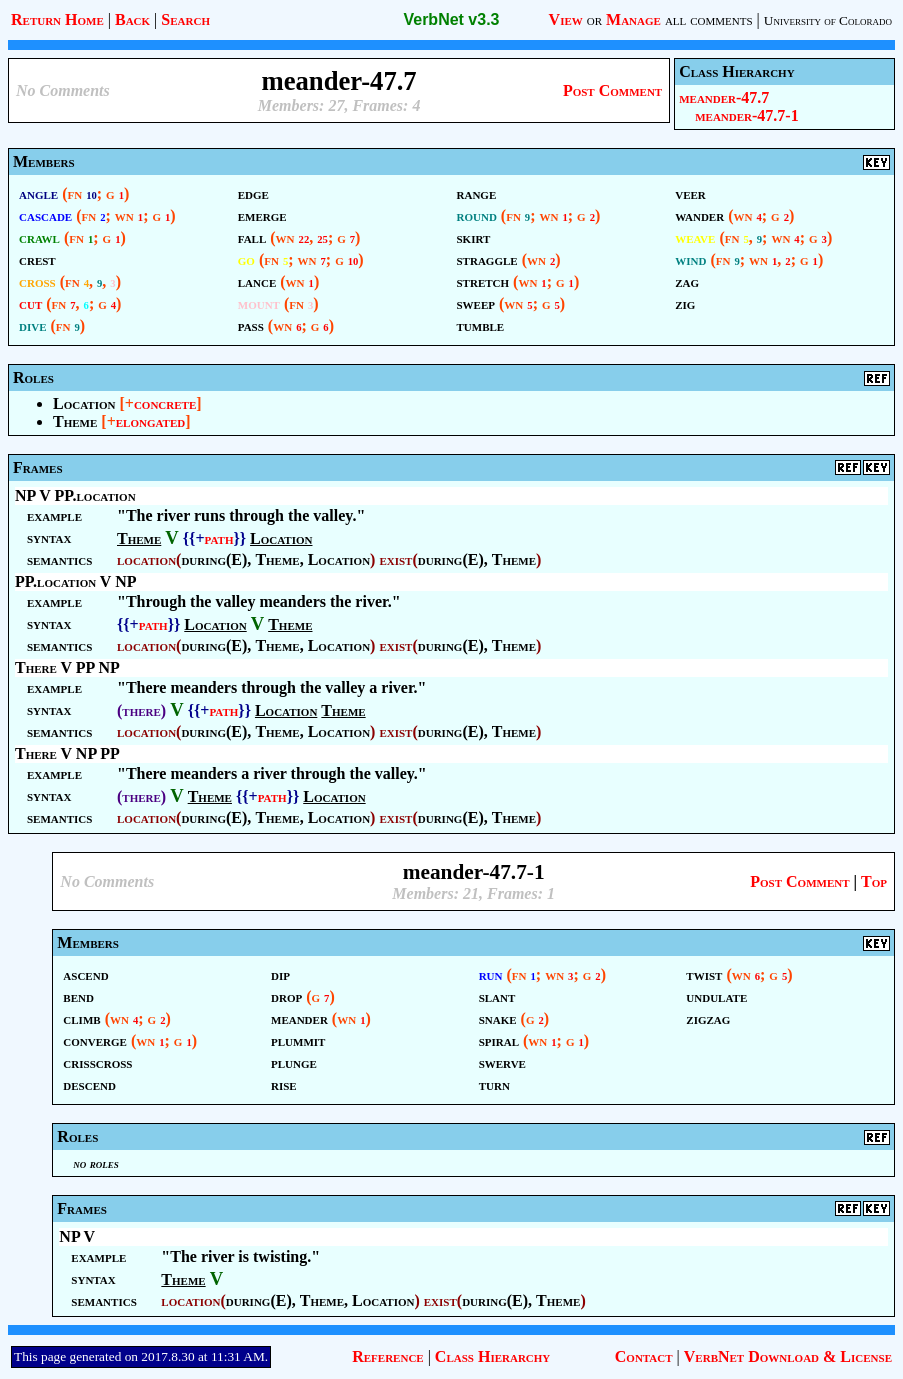 This screenshot has height=1379, width=903. I want to click on undulate, so click(716, 996).